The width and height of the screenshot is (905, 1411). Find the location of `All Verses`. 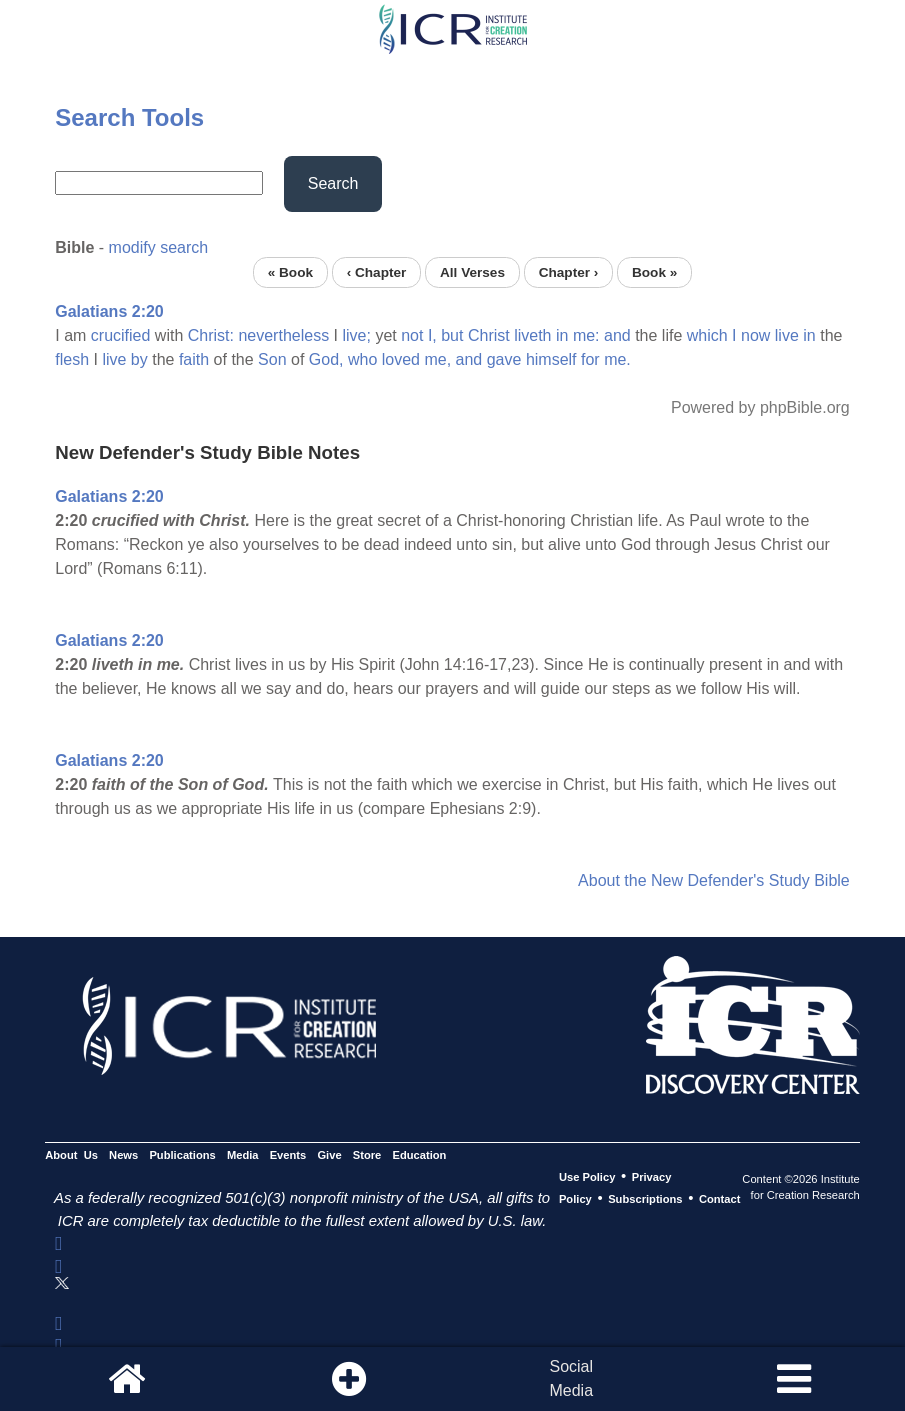

All Verses is located at coordinates (472, 272).